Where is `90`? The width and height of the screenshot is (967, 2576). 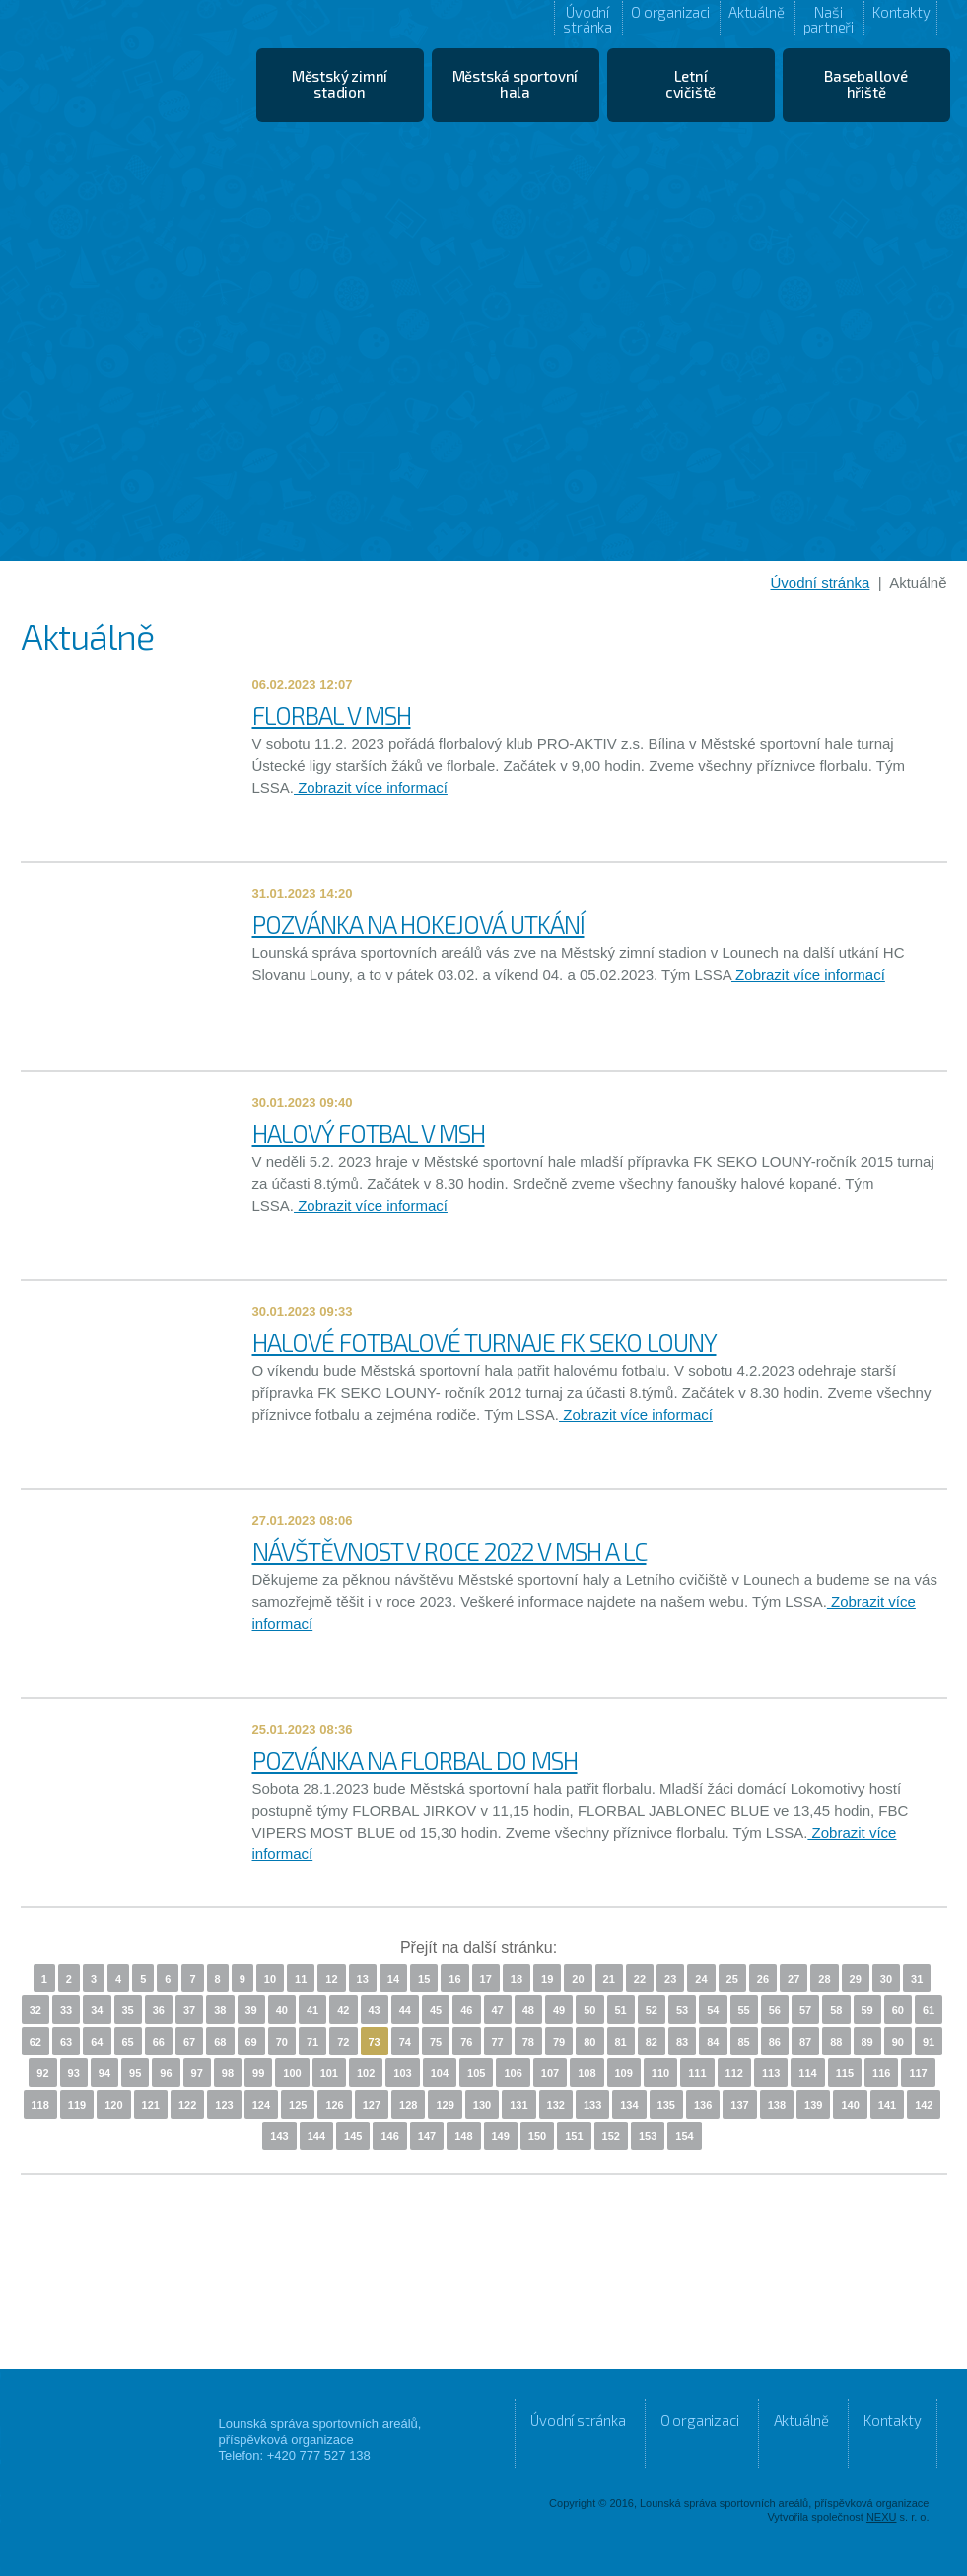
90 is located at coordinates (898, 2042).